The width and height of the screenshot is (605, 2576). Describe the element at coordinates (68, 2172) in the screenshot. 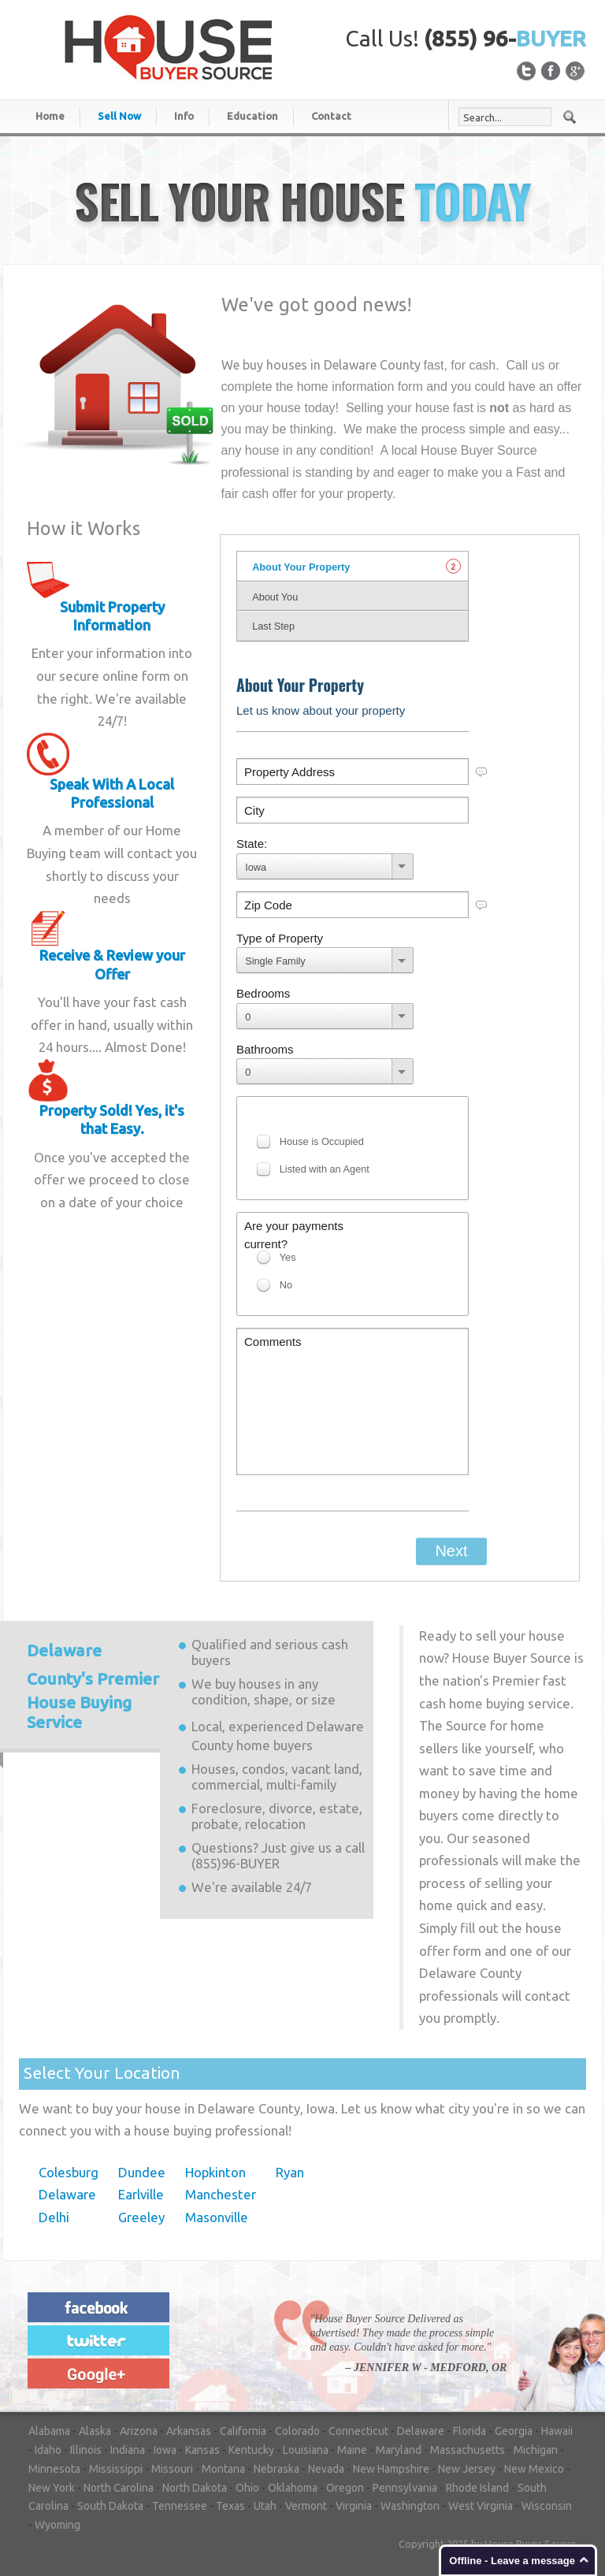

I see `Colesburg` at that location.